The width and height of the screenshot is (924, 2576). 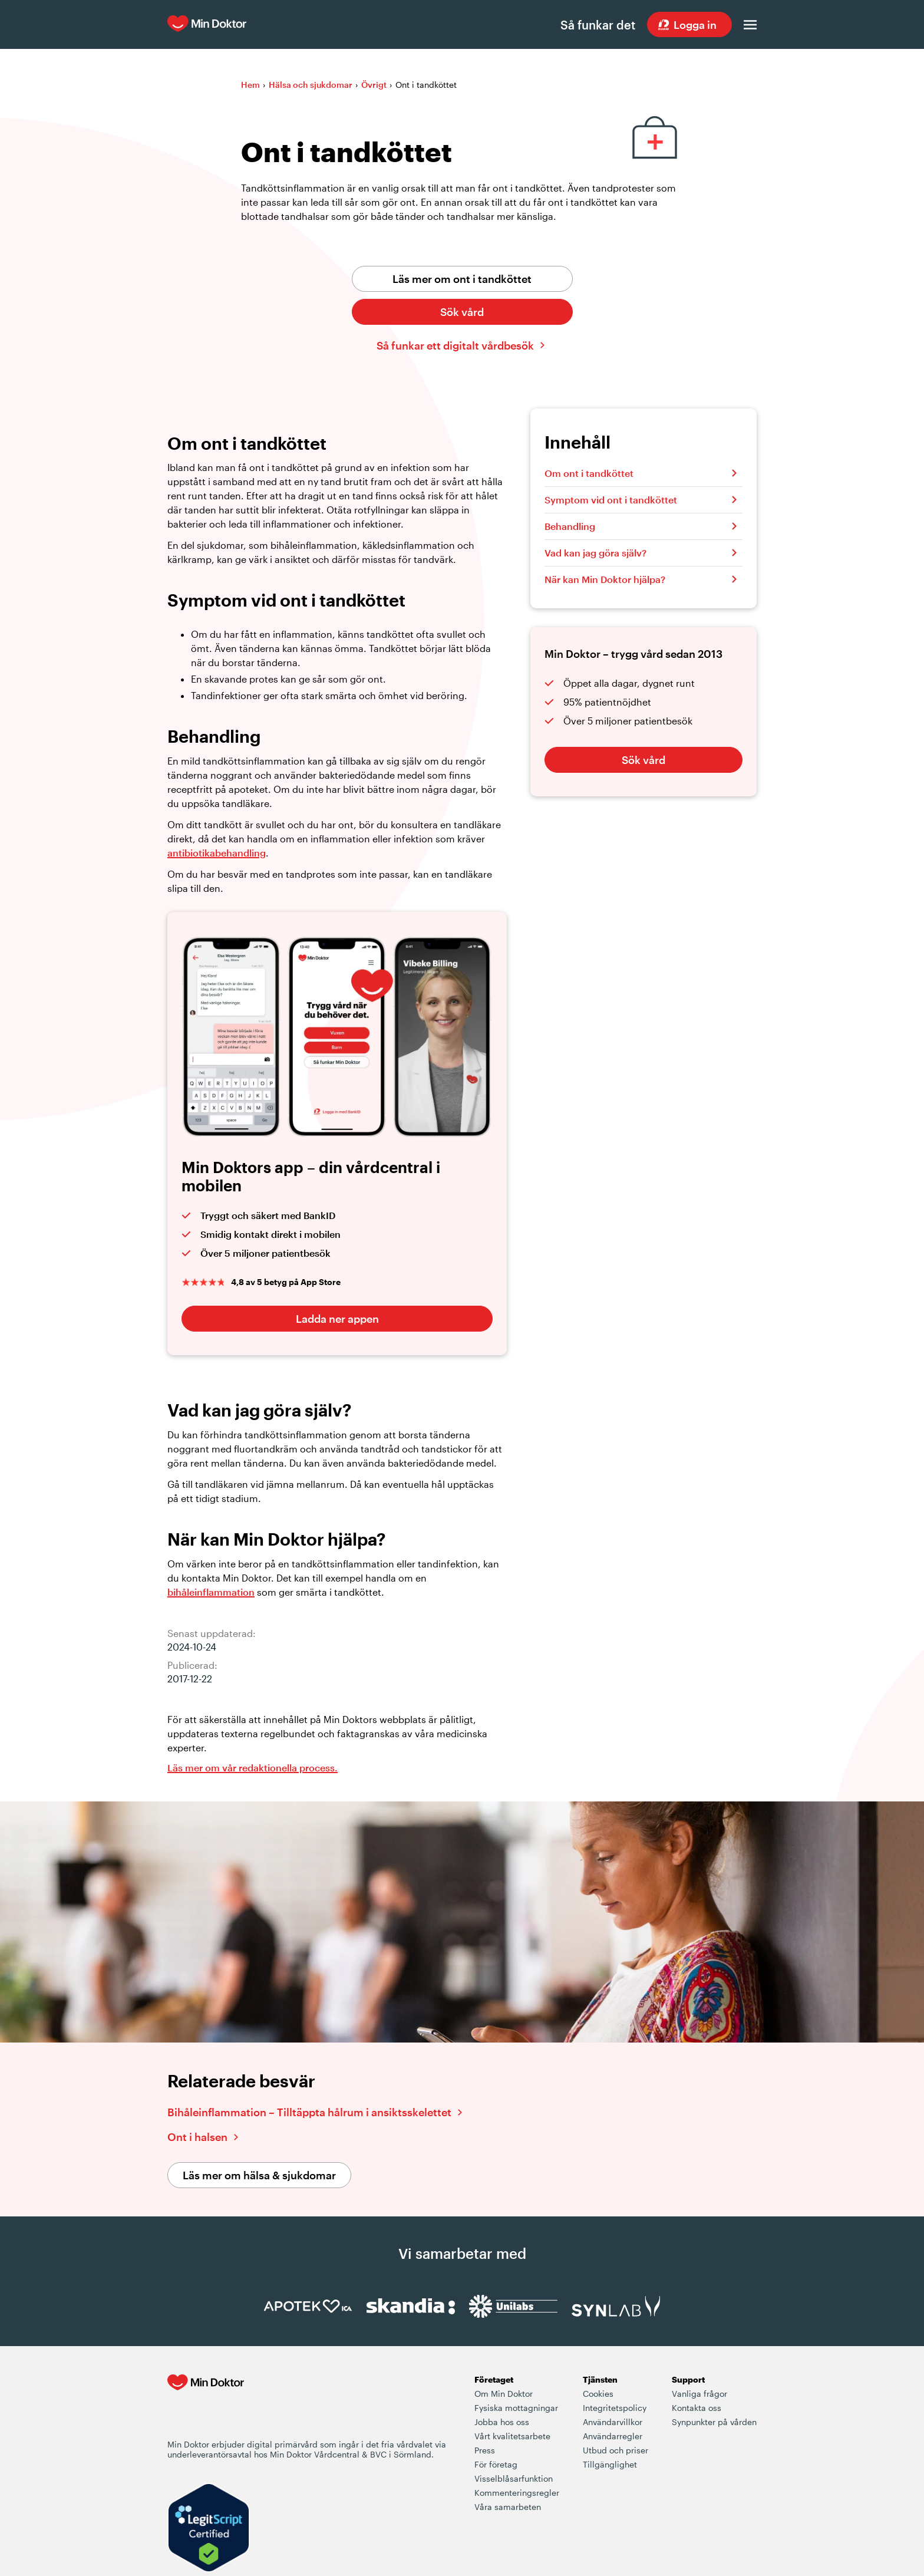 What do you see at coordinates (259, 2175) in the screenshot?
I see `Läs mer om hälsa & sjukdomar` at bounding box center [259, 2175].